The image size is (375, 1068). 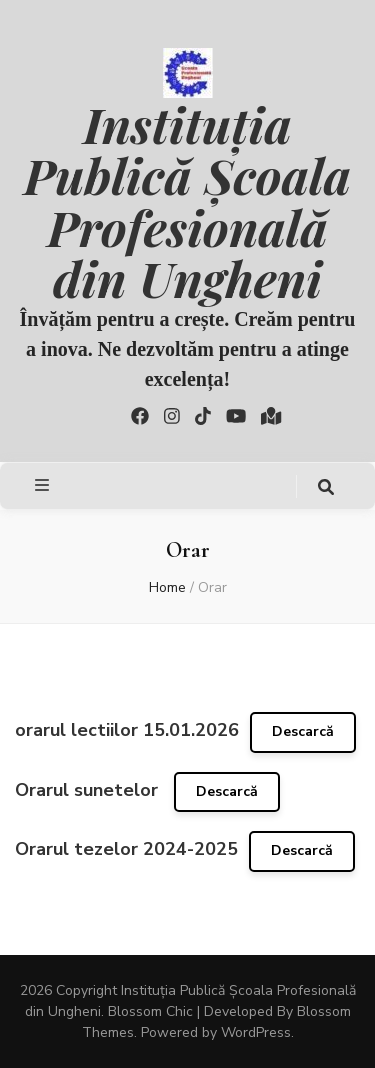 What do you see at coordinates (303, 731) in the screenshot?
I see `Descarcă` at bounding box center [303, 731].